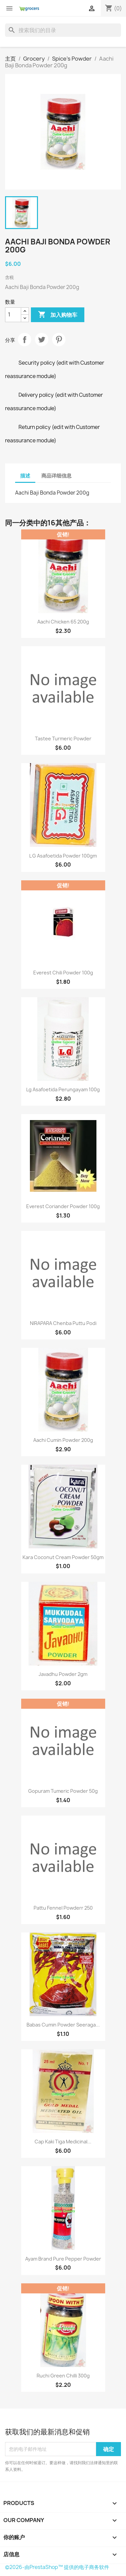 The height and width of the screenshot is (2576, 126). What do you see at coordinates (63, 621) in the screenshot?
I see `Aachi Chicken 65 200g` at bounding box center [63, 621].